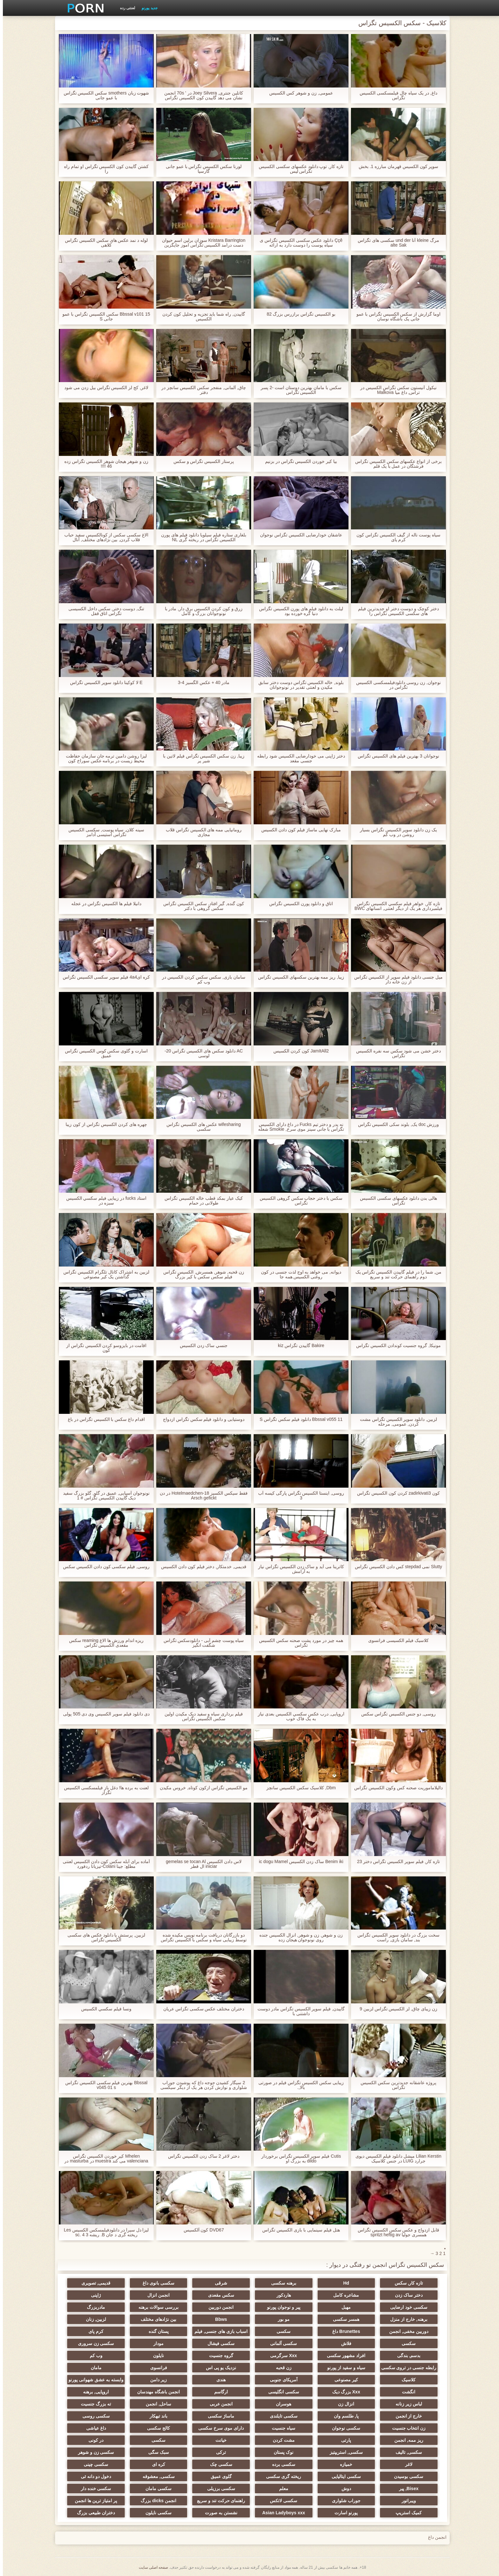 This screenshot has width=499, height=2576. What do you see at coordinates (103, 611) in the screenshot?
I see `تنگ, دوست دختر, سکس داخل الکسیسی تگزاس اتاق قفل` at bounding box center [103, 611].